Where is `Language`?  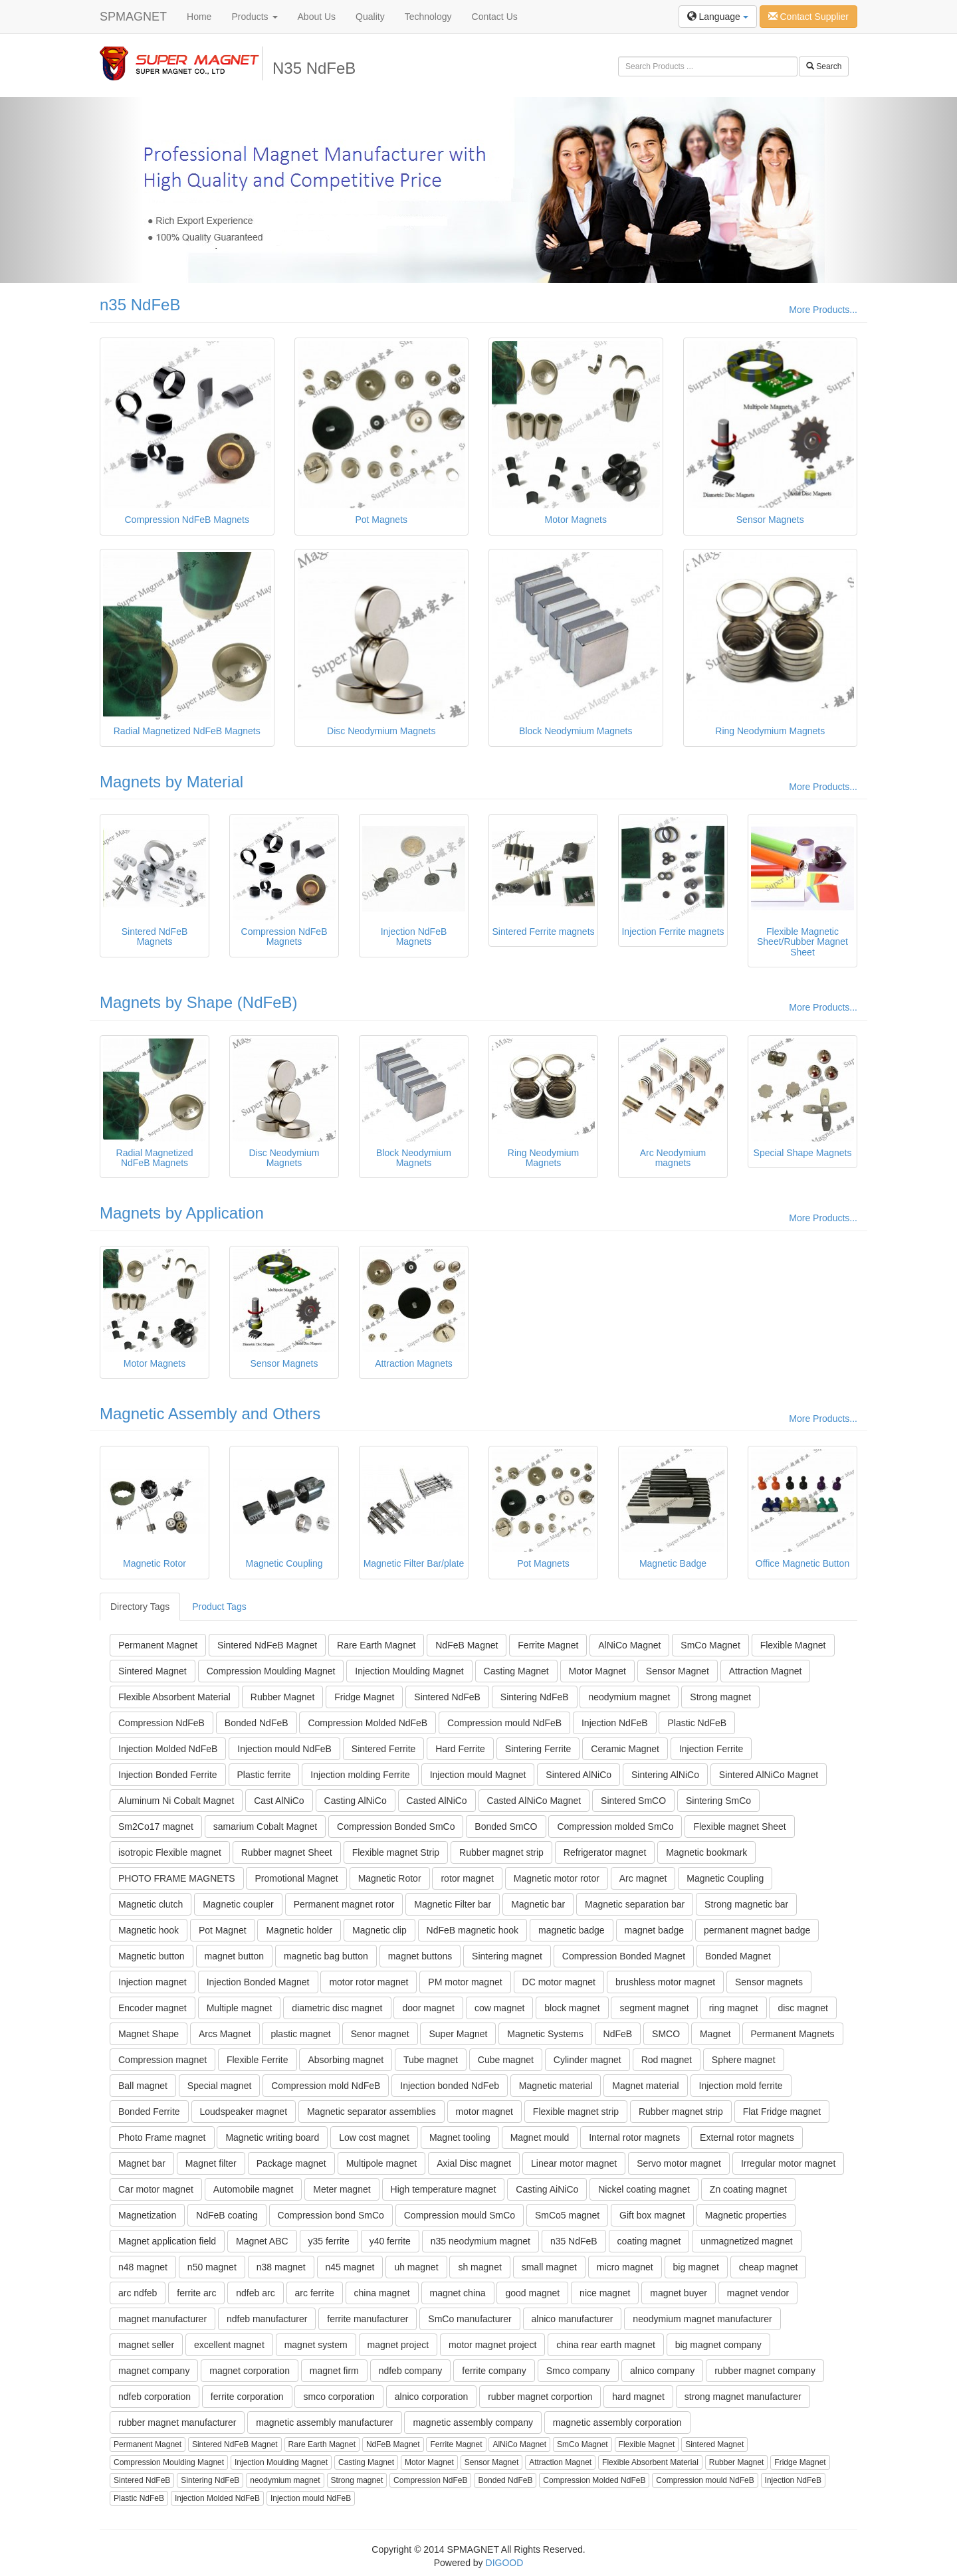
Language is located at coordinates (717, 16).